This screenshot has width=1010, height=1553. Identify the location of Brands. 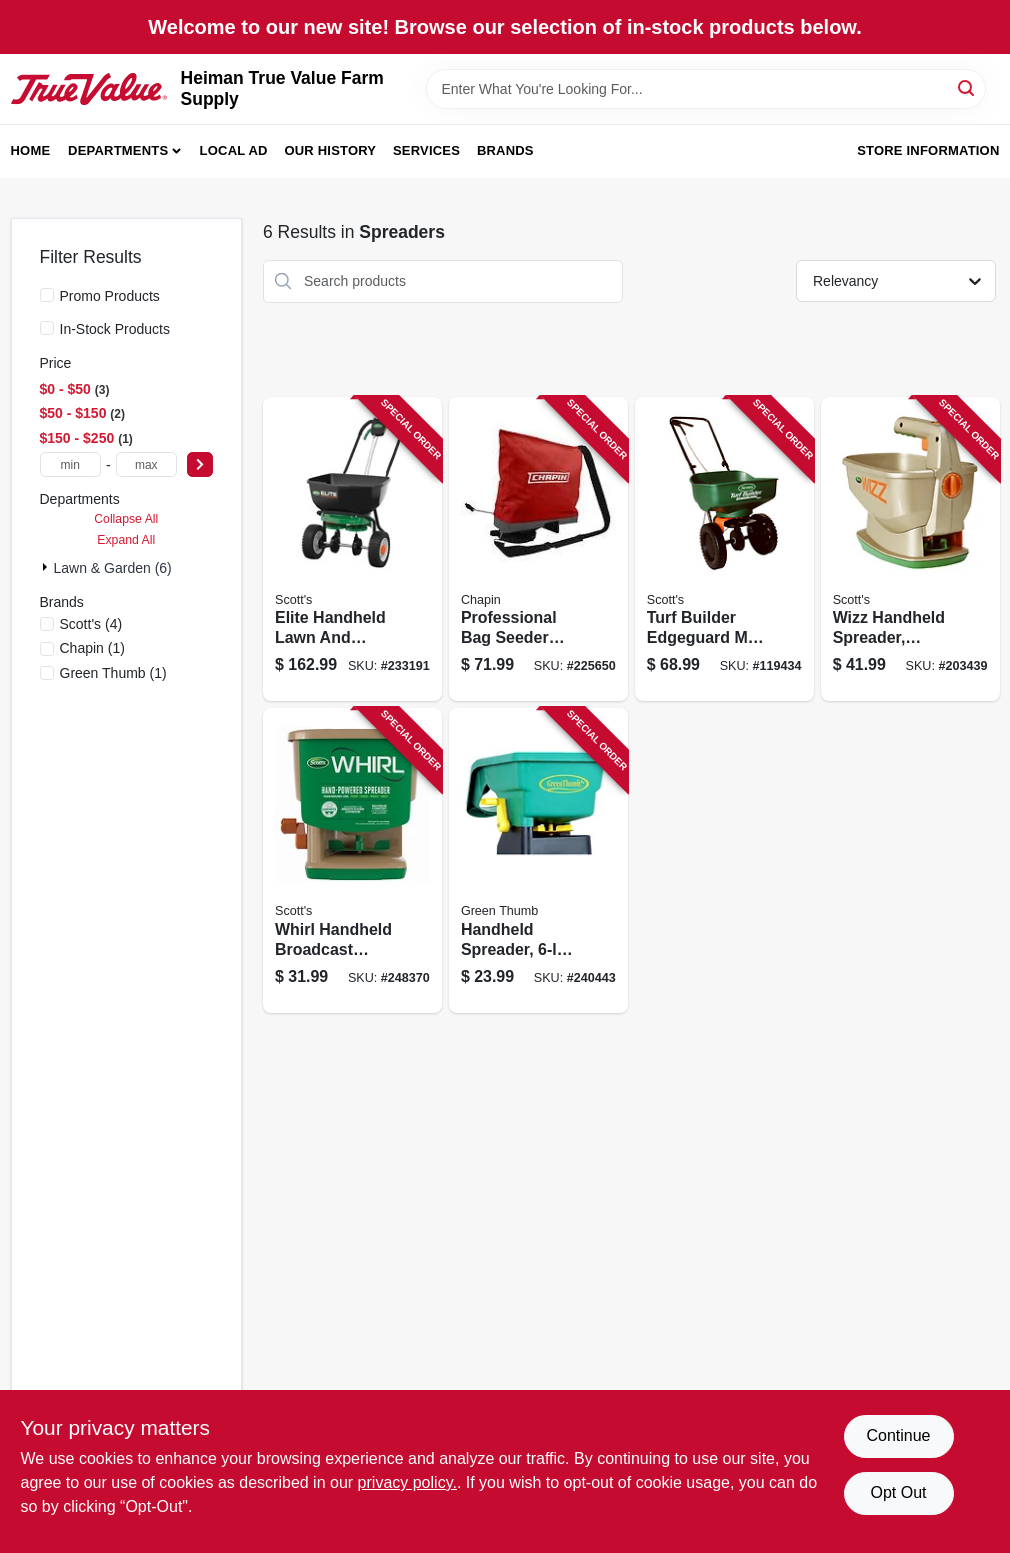
(505, 150).